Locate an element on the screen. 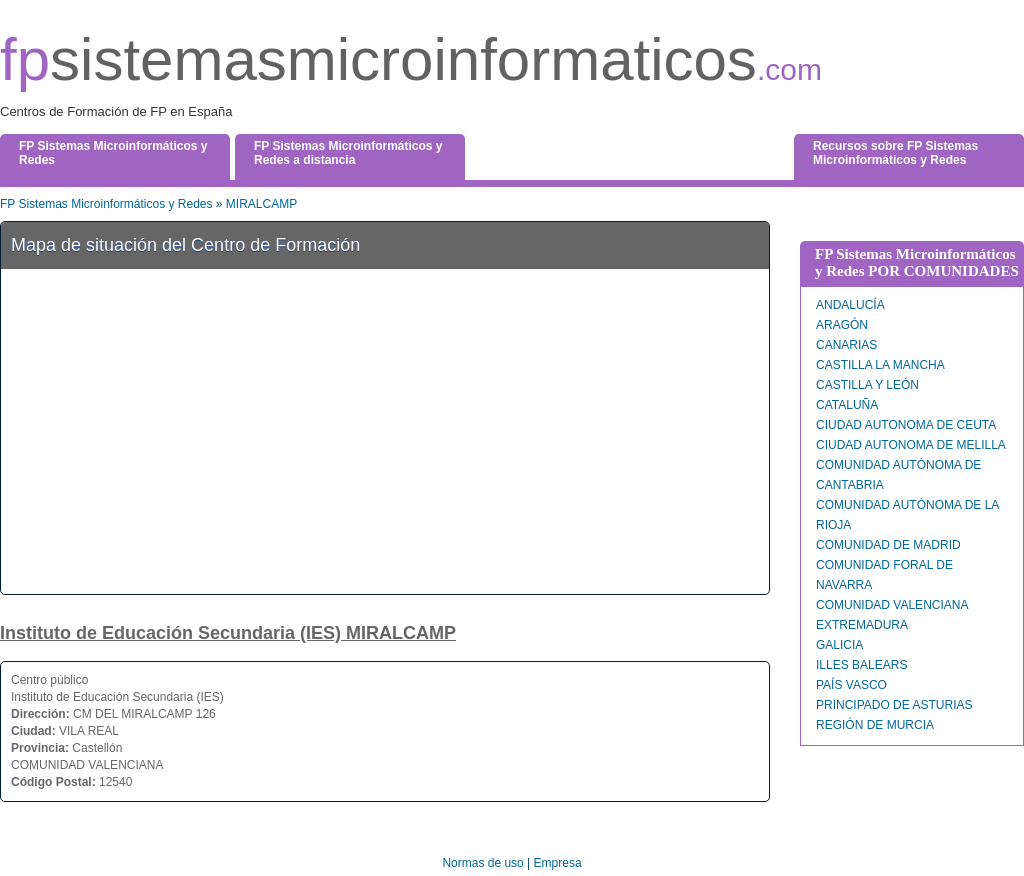  CASTILLA LA MANCHA is located at coordinates (880, 365).